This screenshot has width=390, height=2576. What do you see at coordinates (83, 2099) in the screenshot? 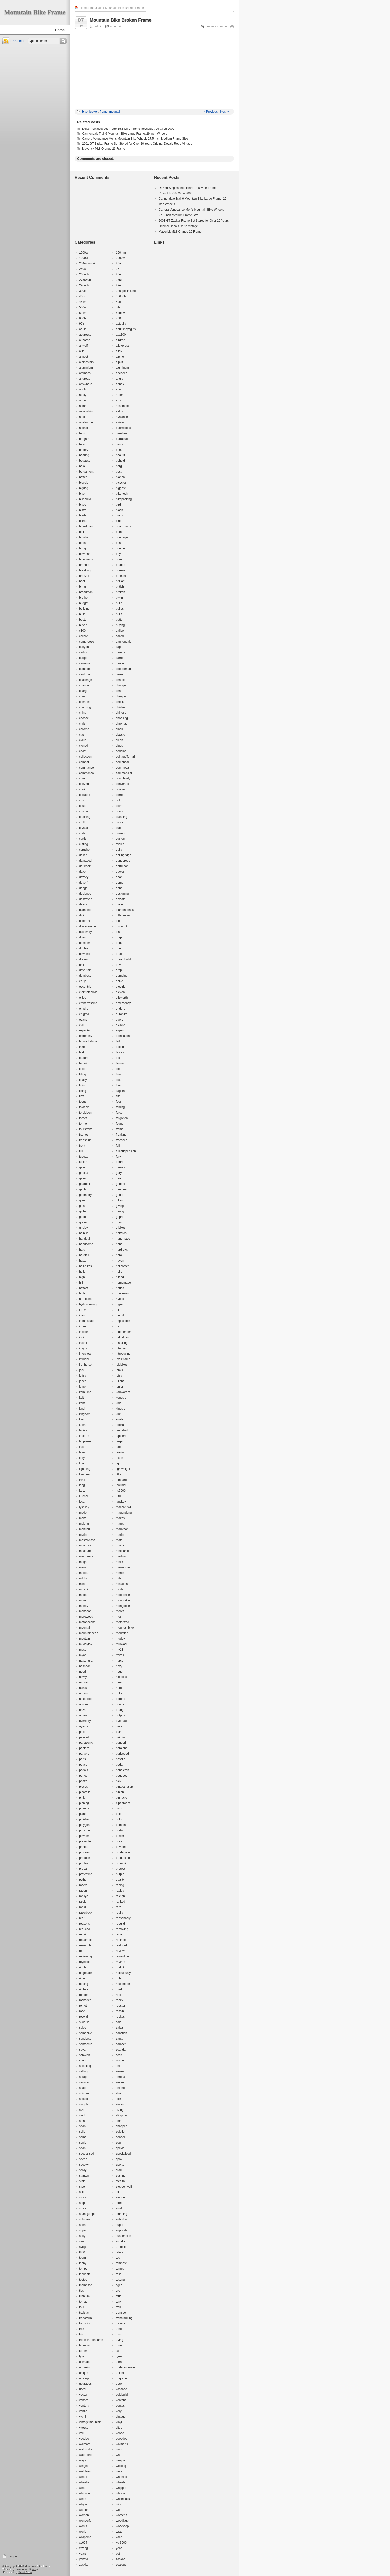
I see `should` at bounding box center [83, 2099].